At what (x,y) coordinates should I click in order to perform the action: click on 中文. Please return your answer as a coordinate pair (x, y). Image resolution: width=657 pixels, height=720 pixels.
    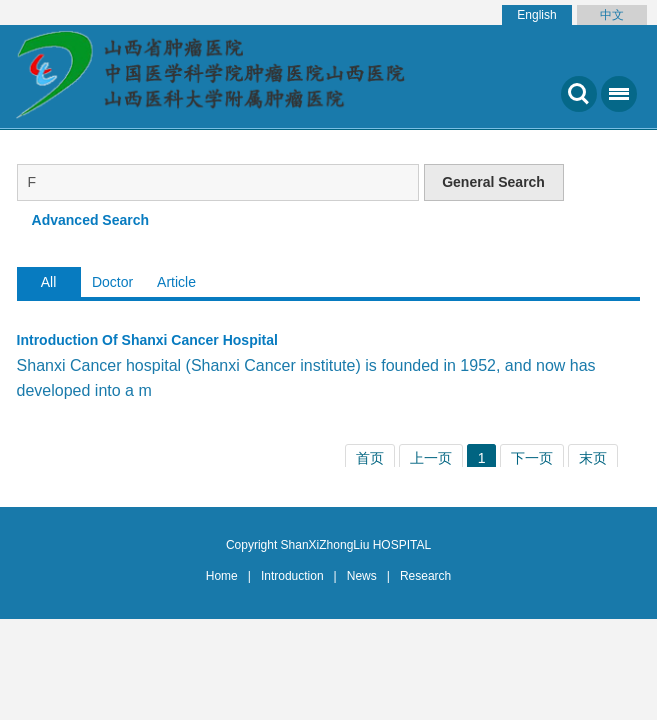
    Looking at the image, I should click on (612, 15).